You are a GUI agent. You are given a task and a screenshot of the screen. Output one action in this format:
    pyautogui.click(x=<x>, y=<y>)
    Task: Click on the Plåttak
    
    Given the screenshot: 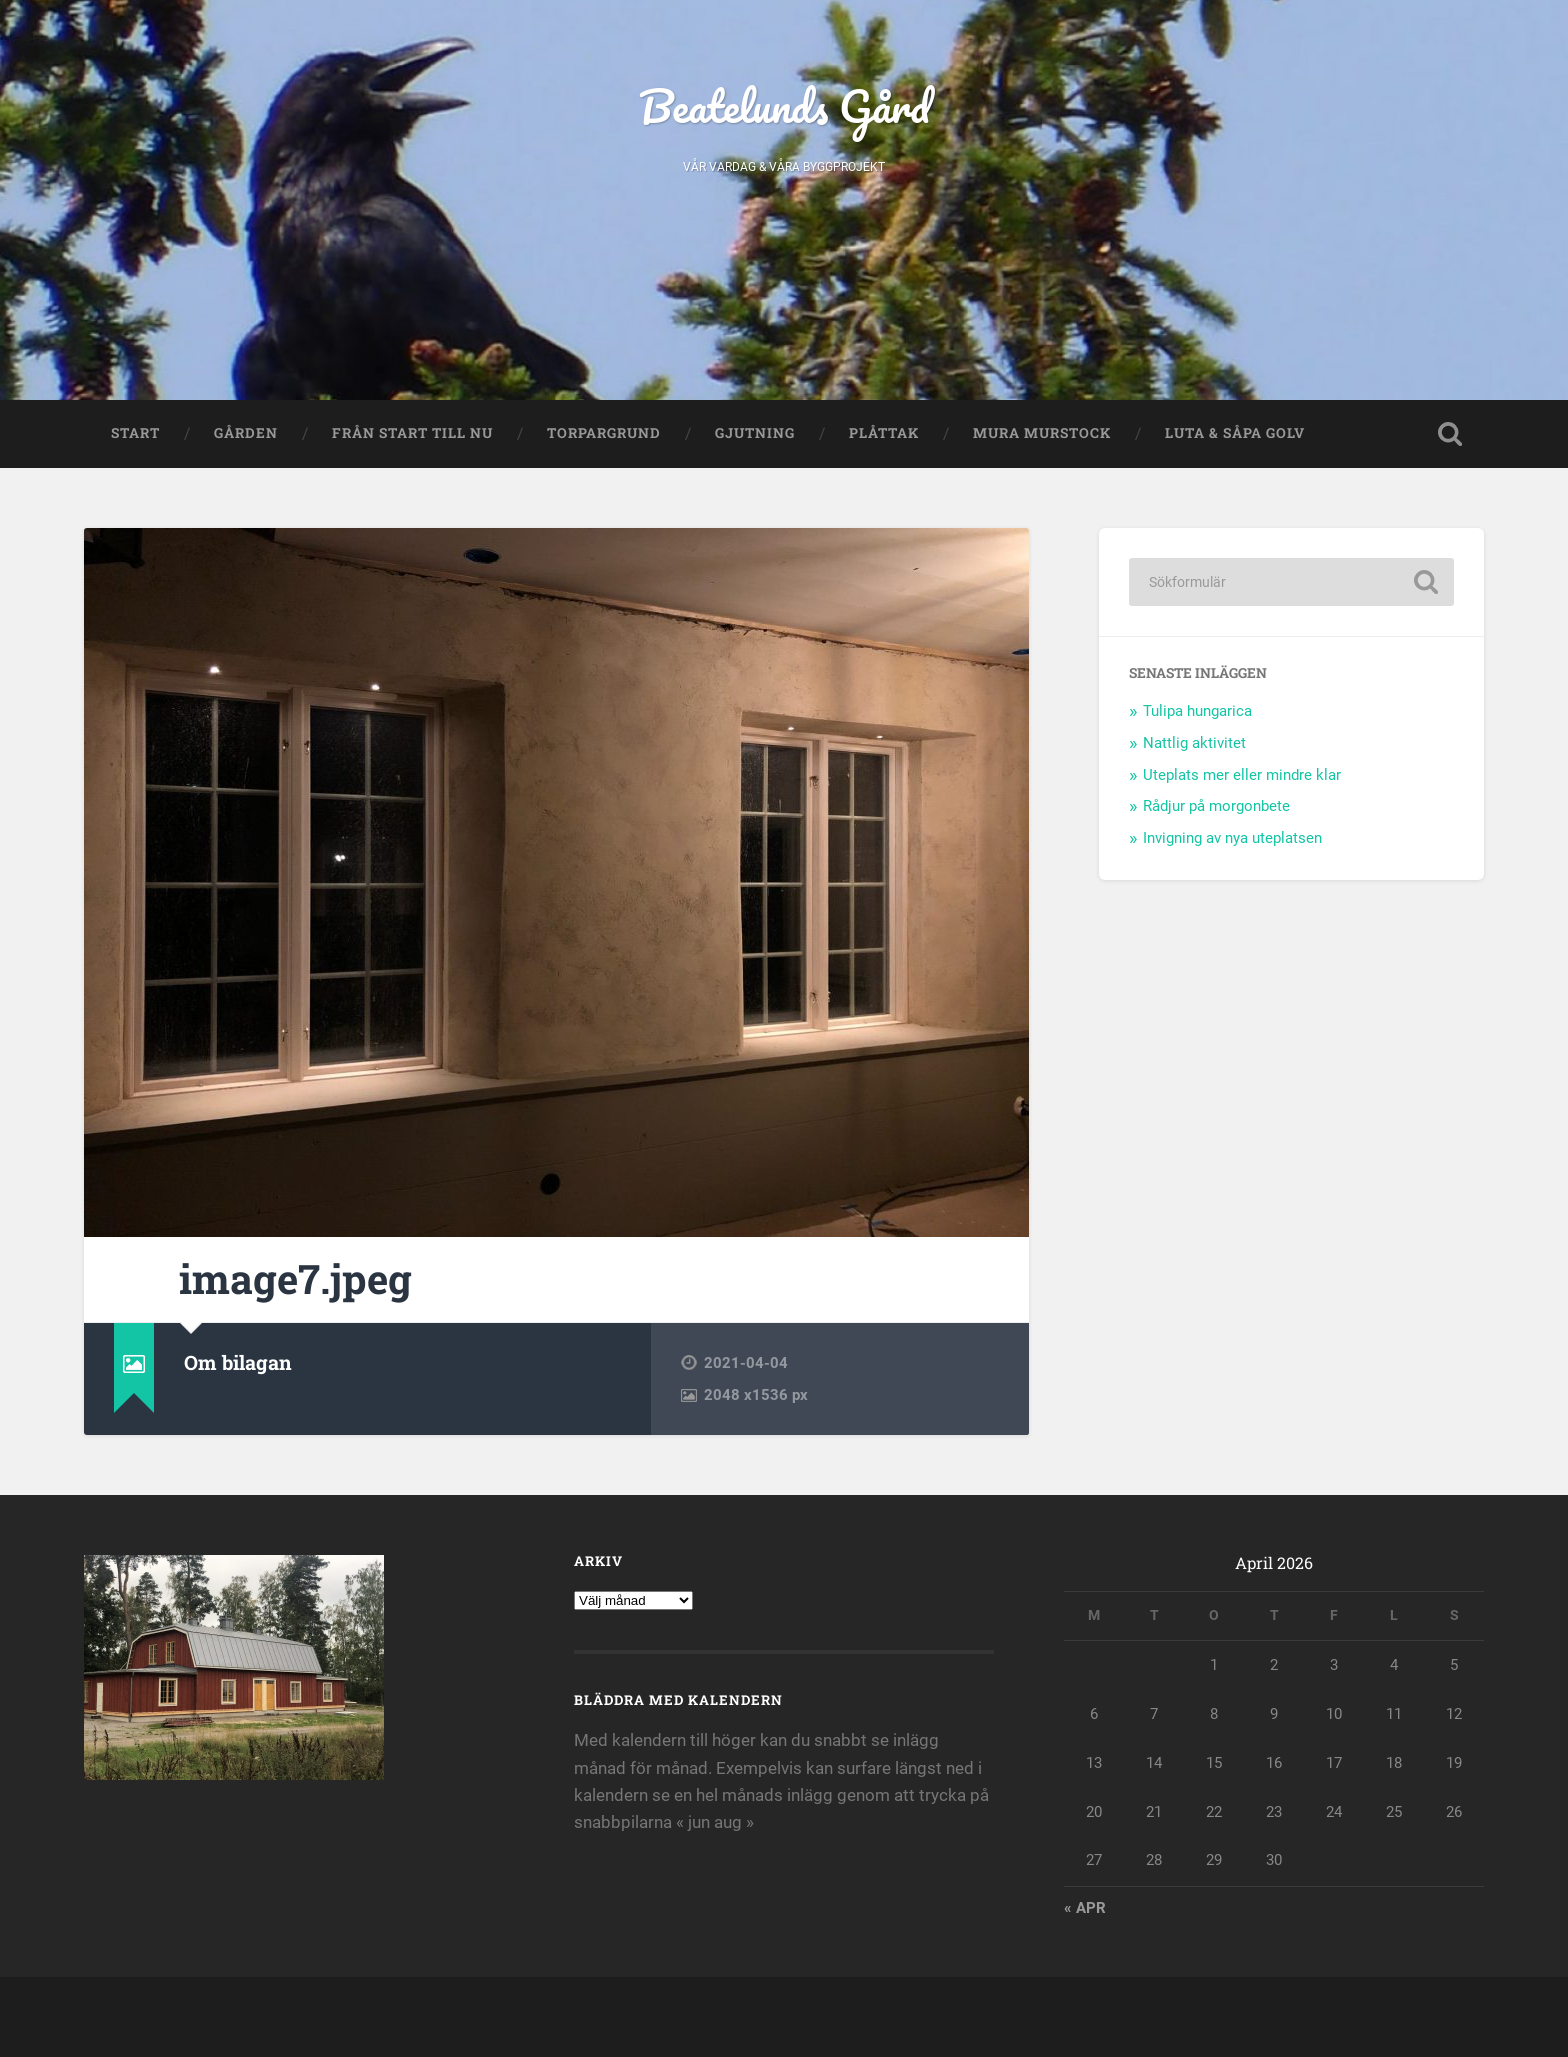 What is the action you would take?
    pyautogui.click(x=884, y=433)
    